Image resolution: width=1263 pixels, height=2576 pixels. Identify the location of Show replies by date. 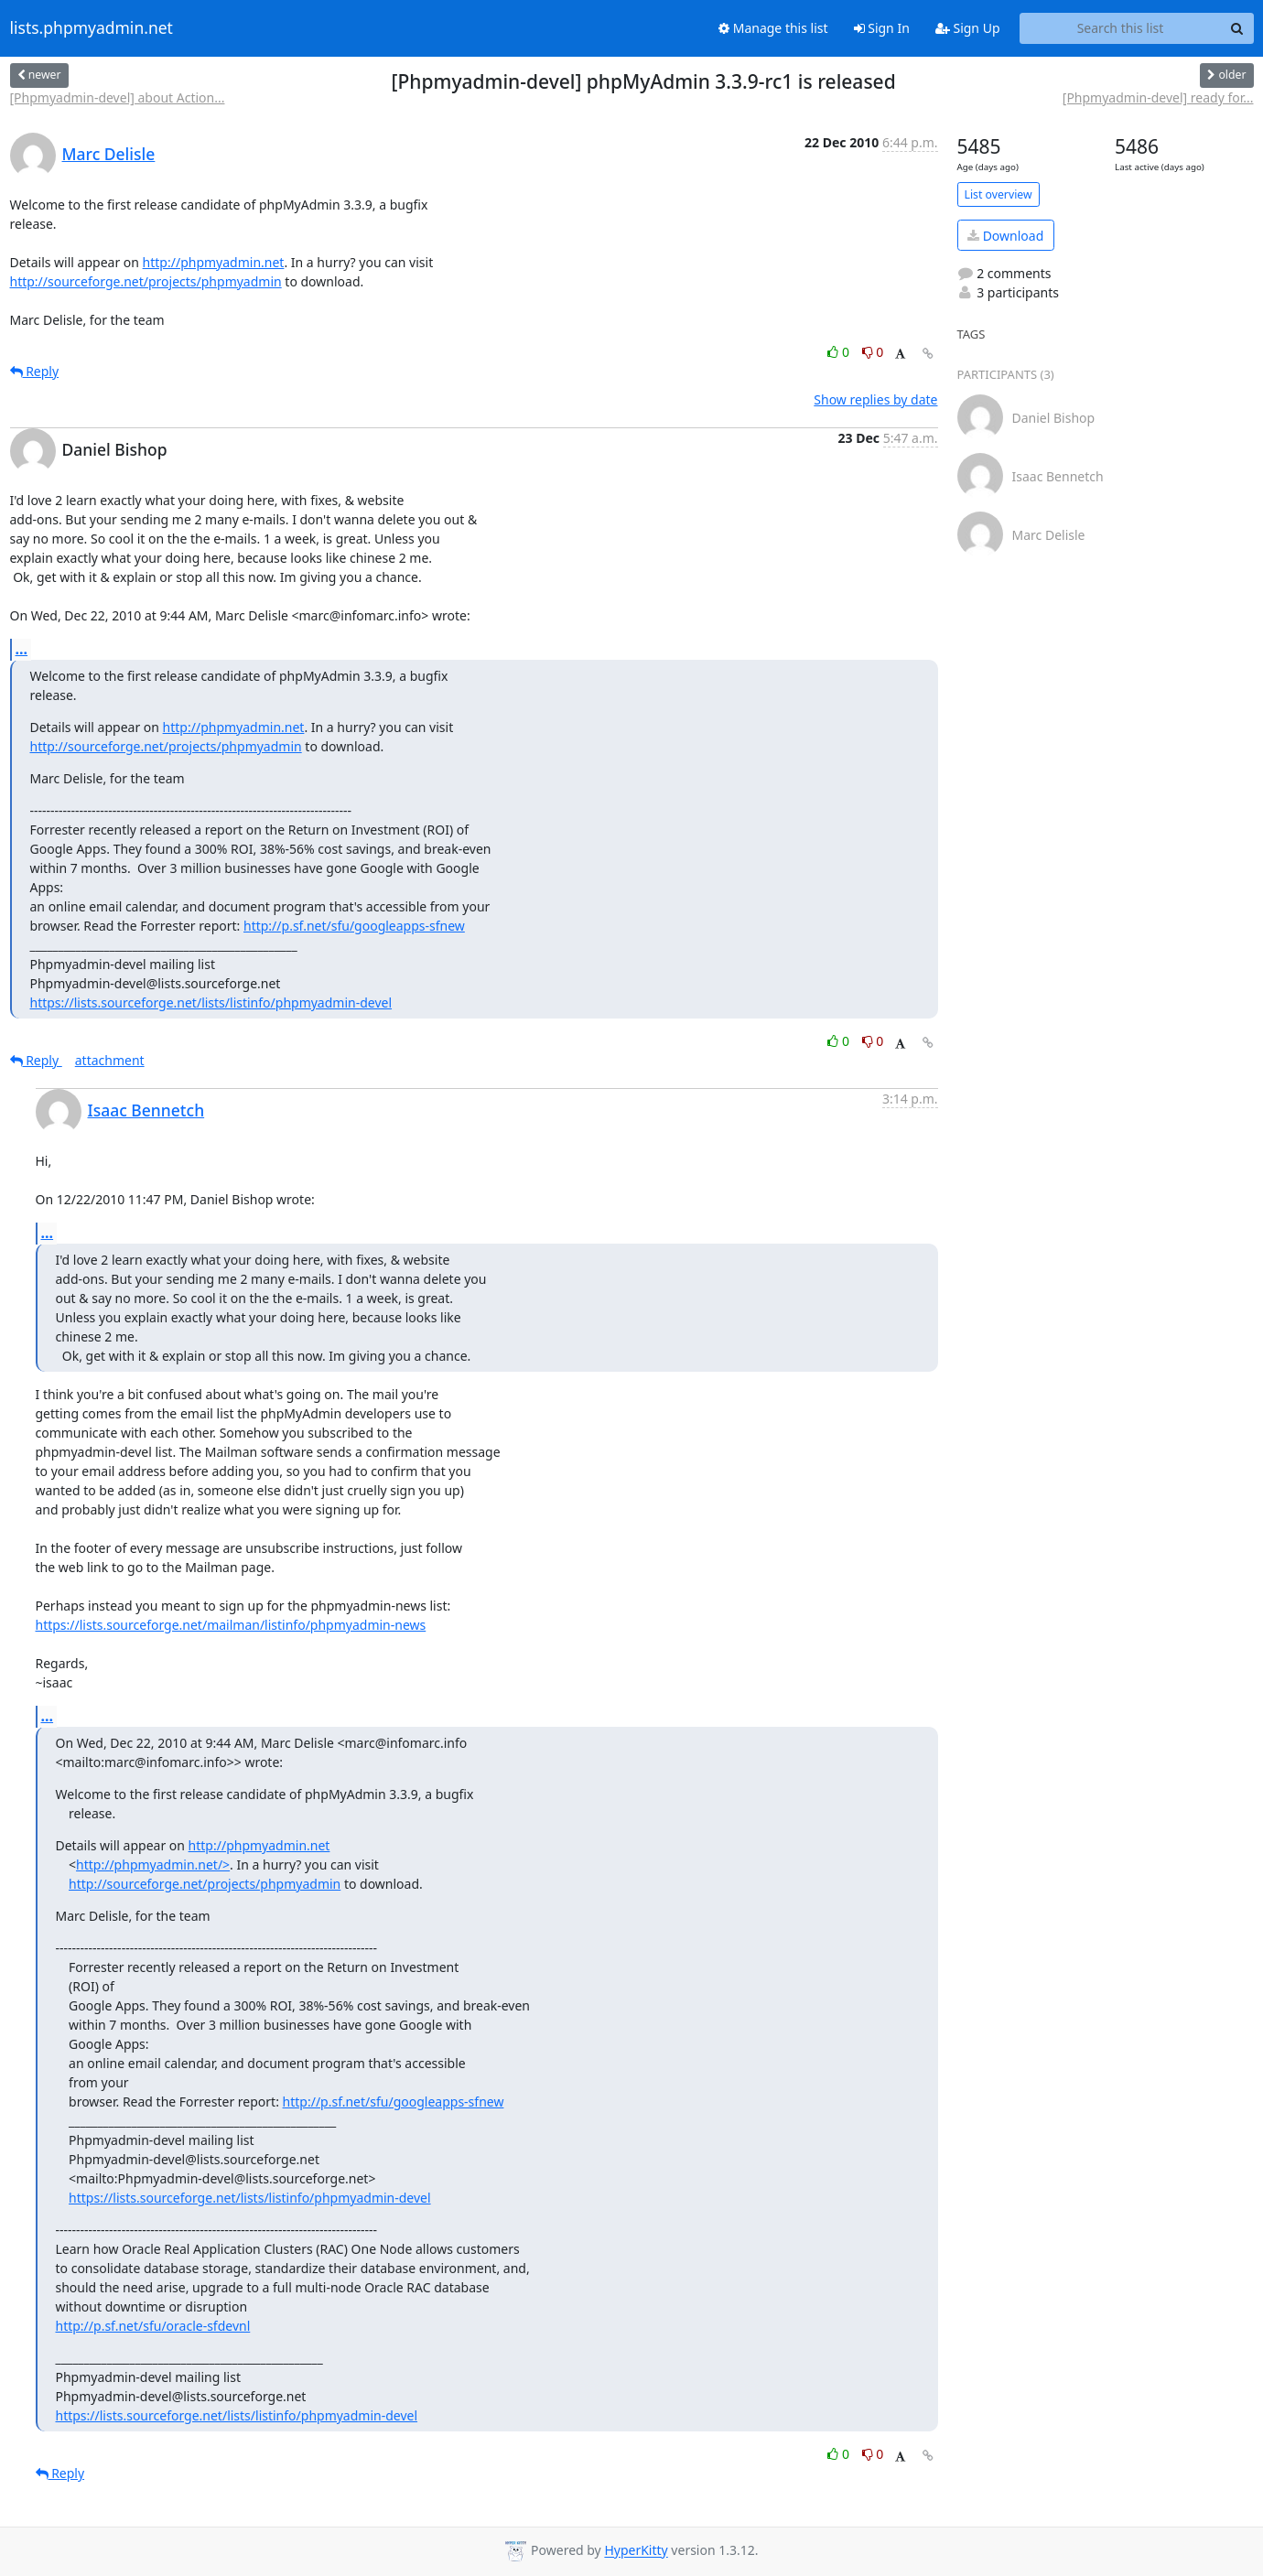
(875, 399).